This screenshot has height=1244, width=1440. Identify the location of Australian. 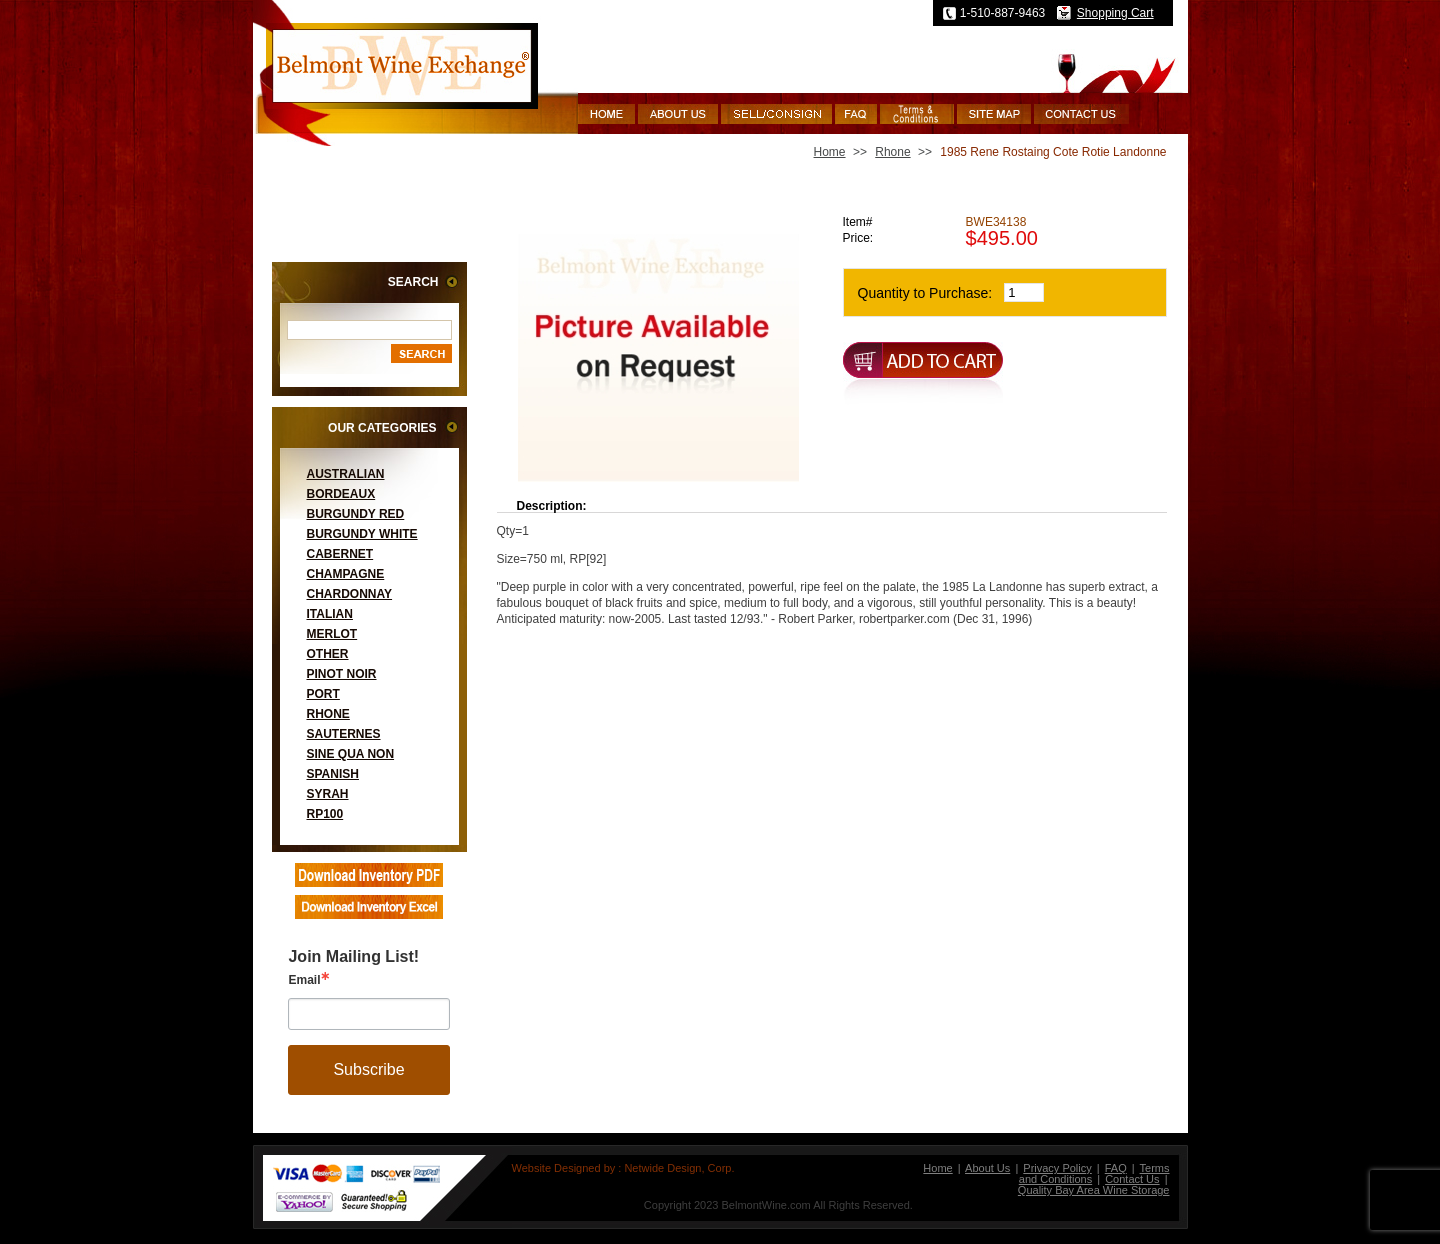
(346, 474).